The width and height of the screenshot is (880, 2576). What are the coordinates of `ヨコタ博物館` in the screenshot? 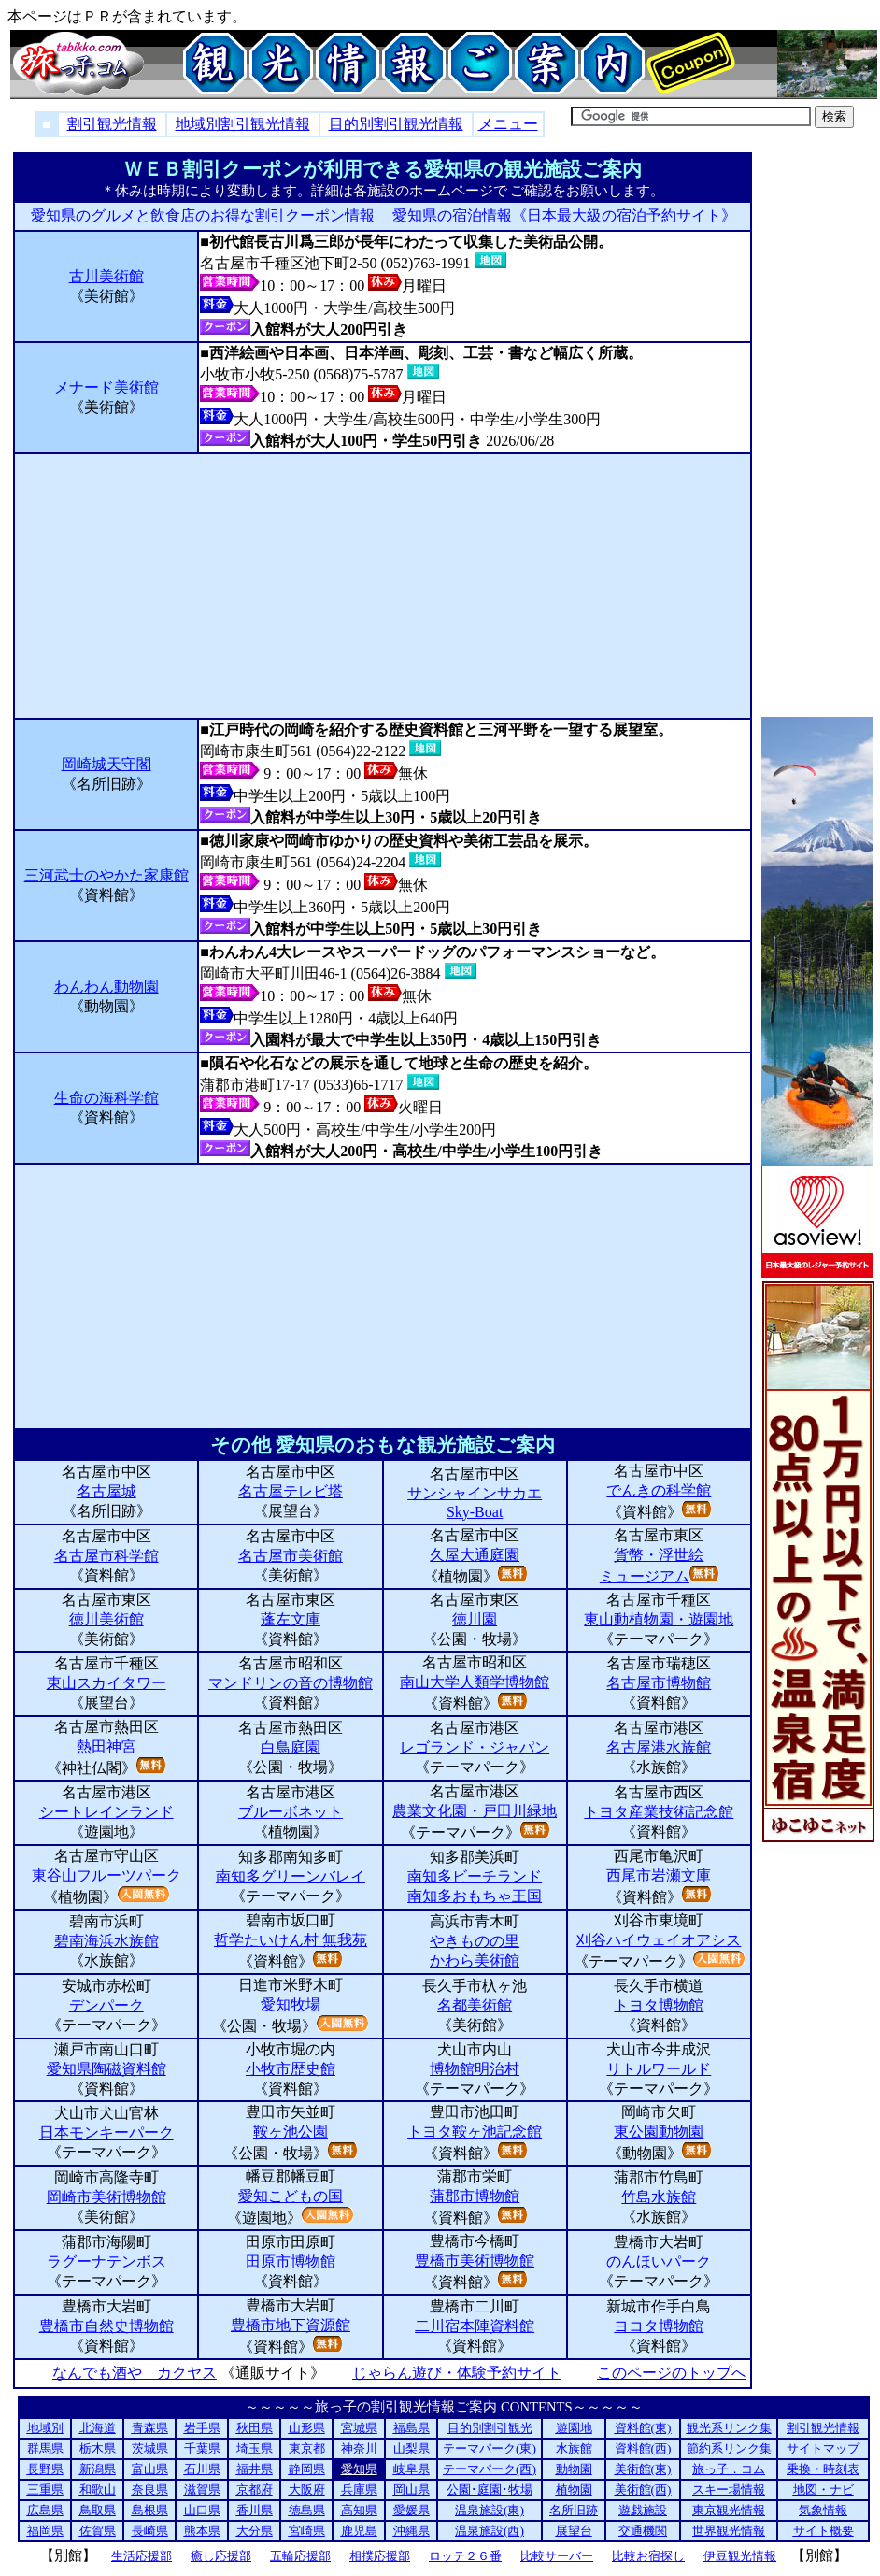 It's located at (658, 2326).